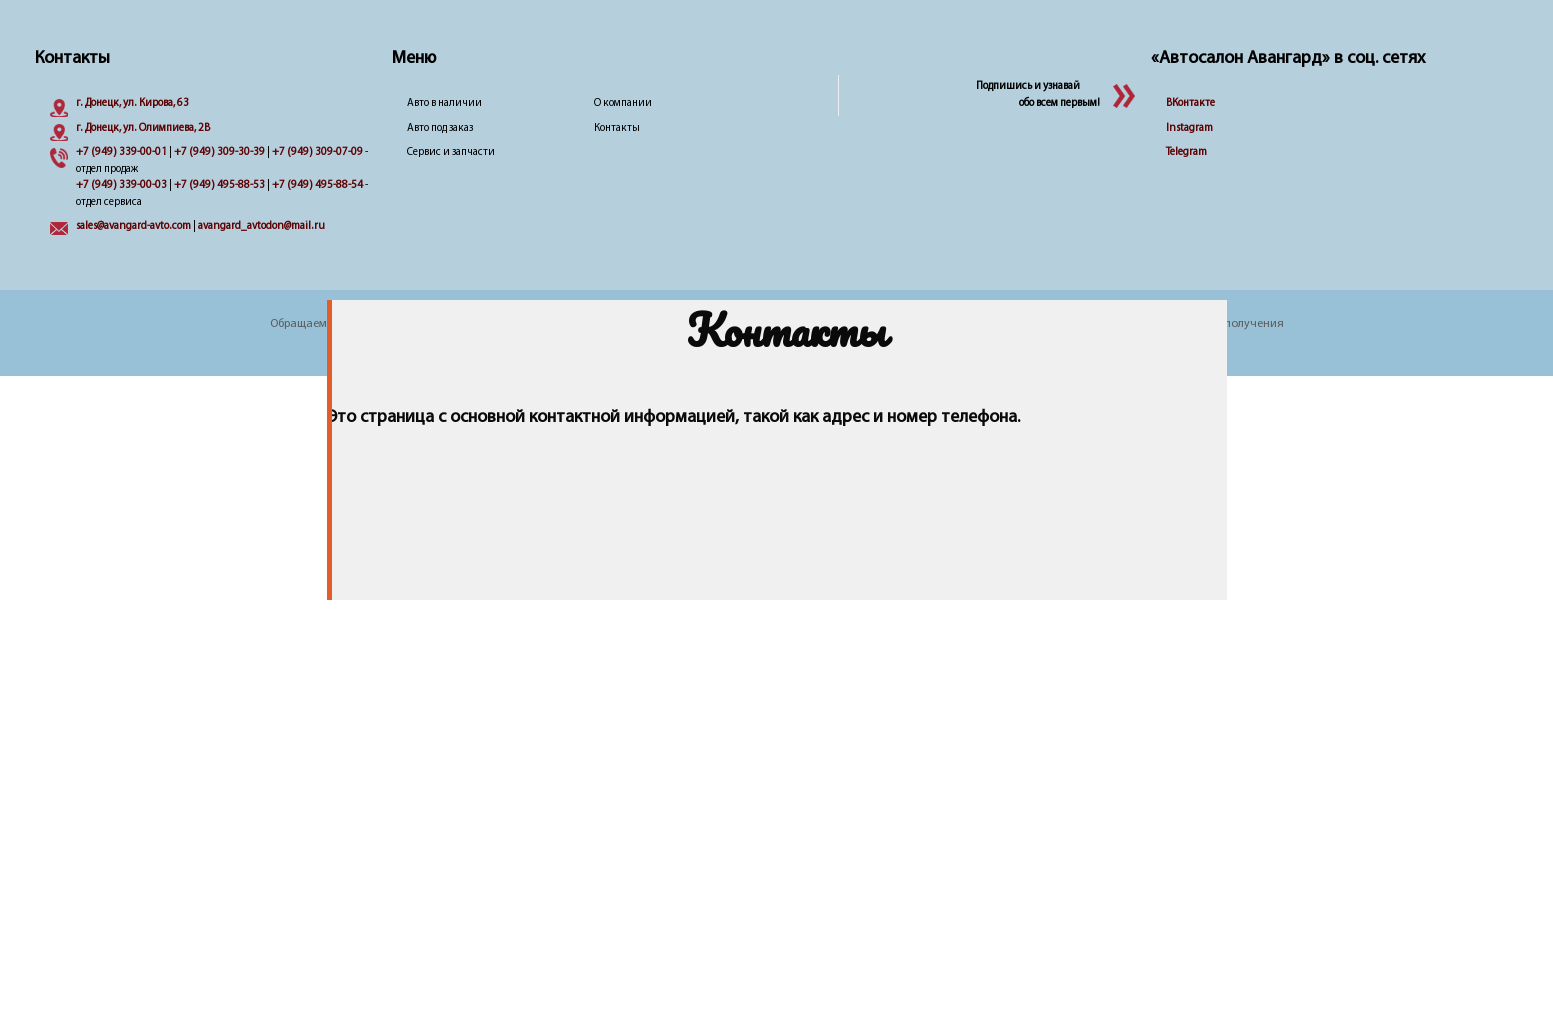  Describe the element at coordinates (451, 152) in the screenshot. I see `Сервис и запчасти` at that location.